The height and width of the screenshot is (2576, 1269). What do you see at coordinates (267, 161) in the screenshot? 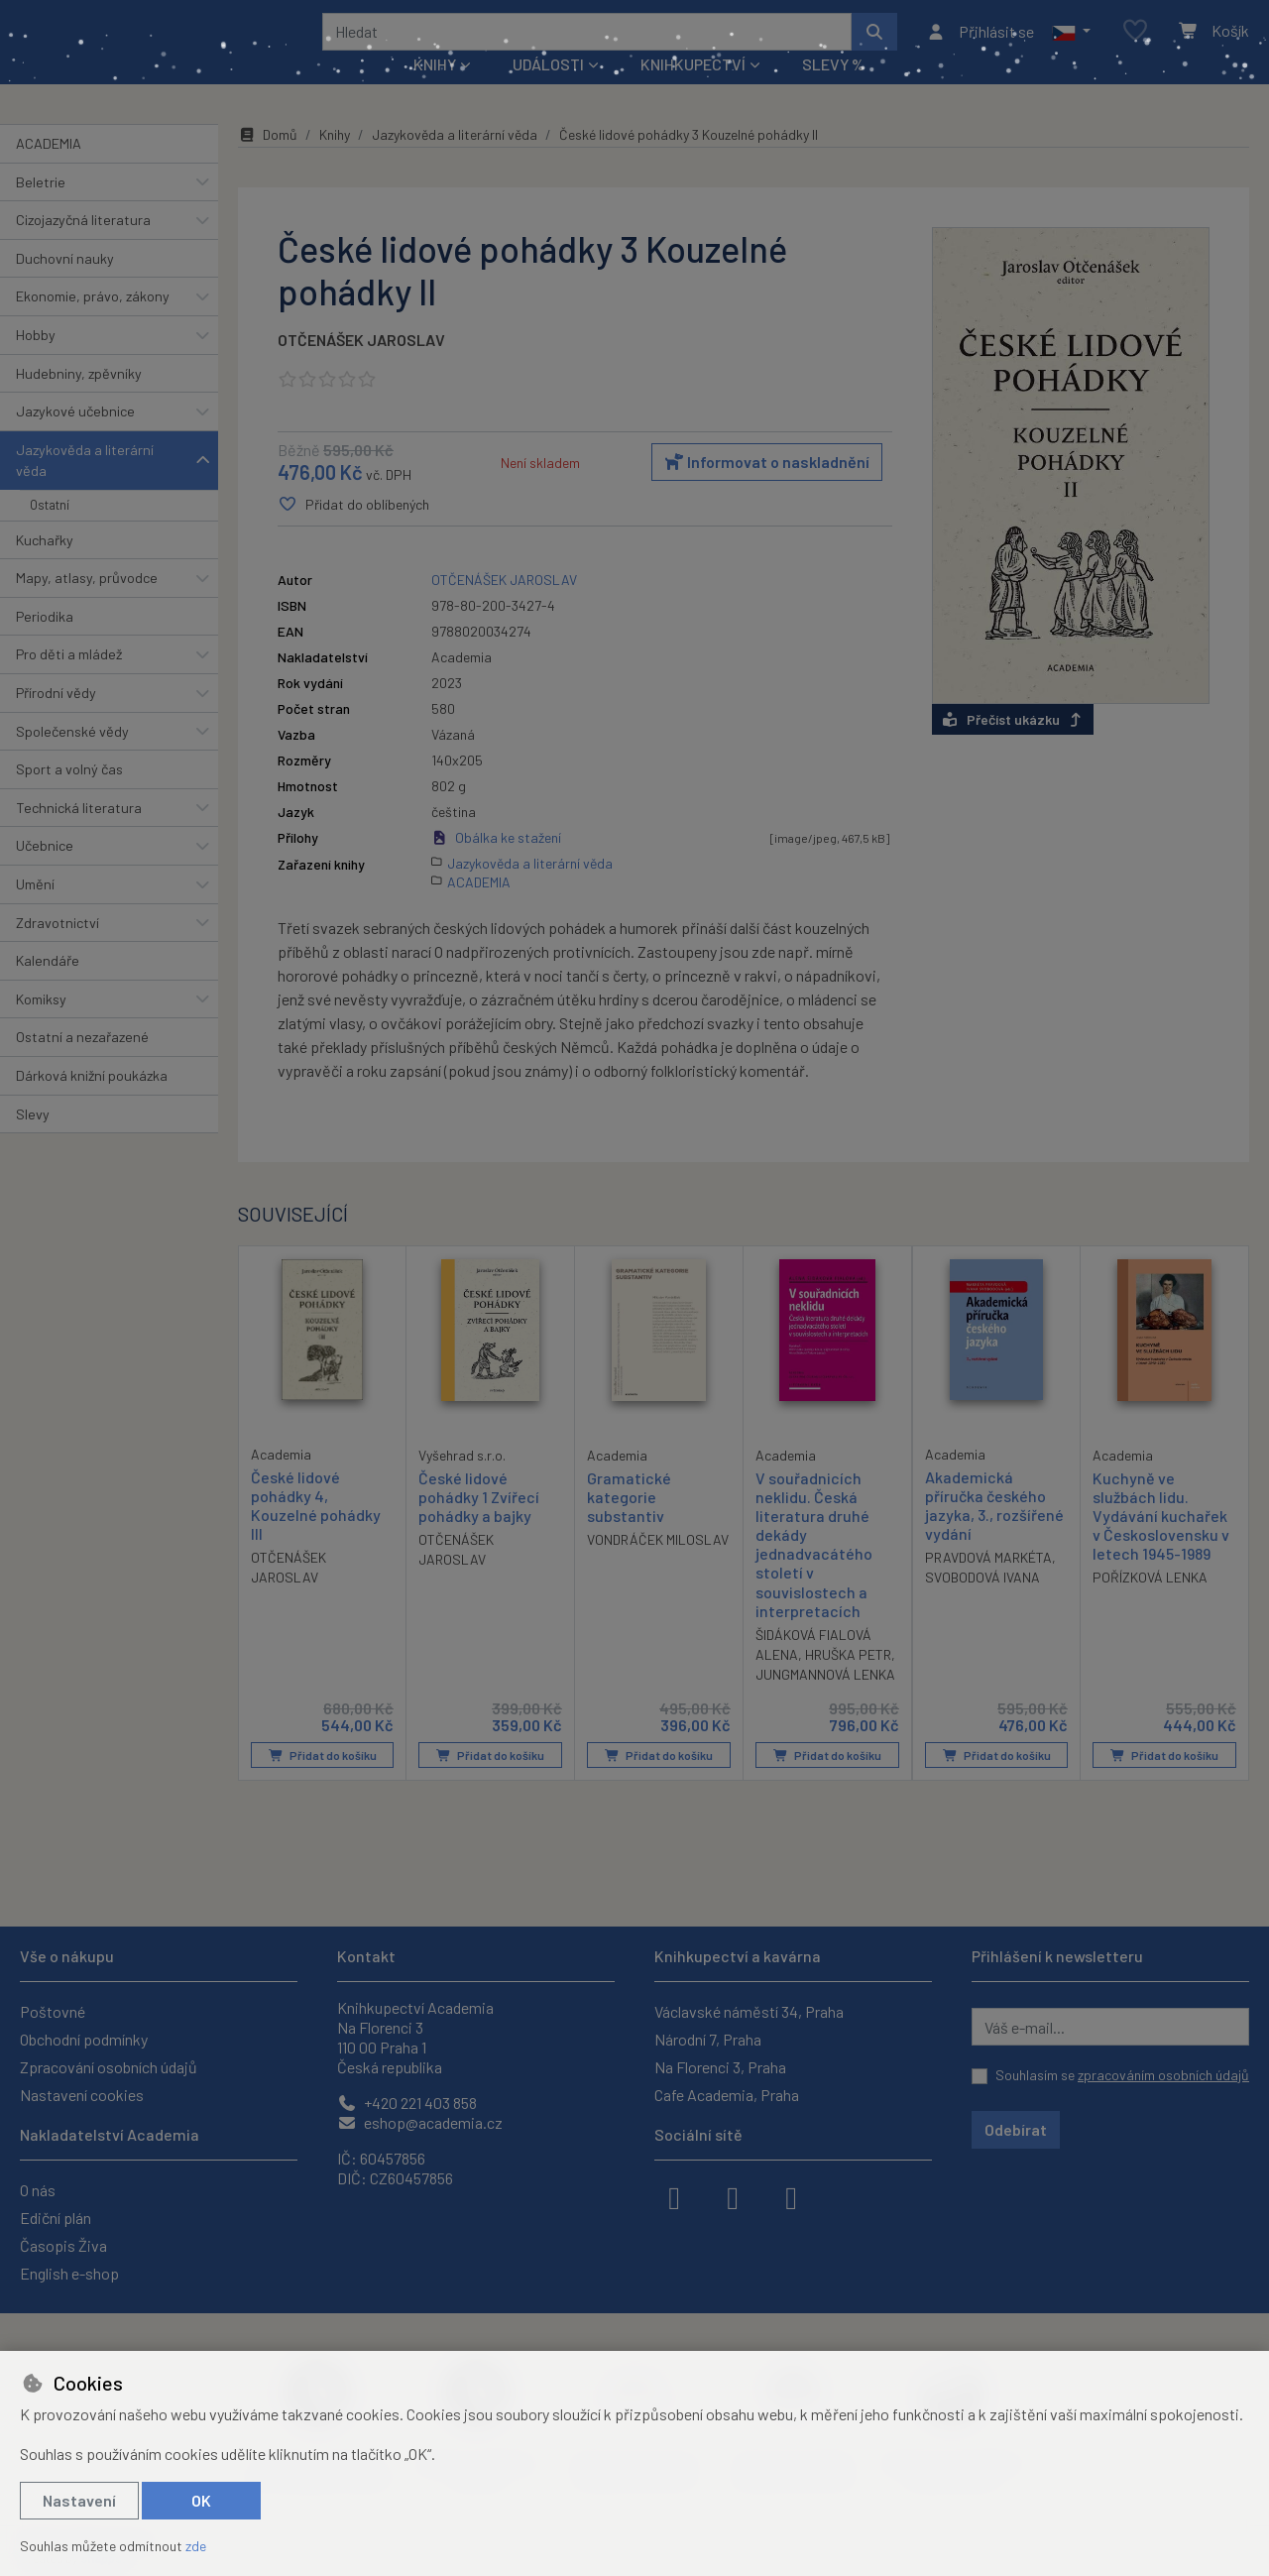
I see `Domů` at bounding box center [267, 161].